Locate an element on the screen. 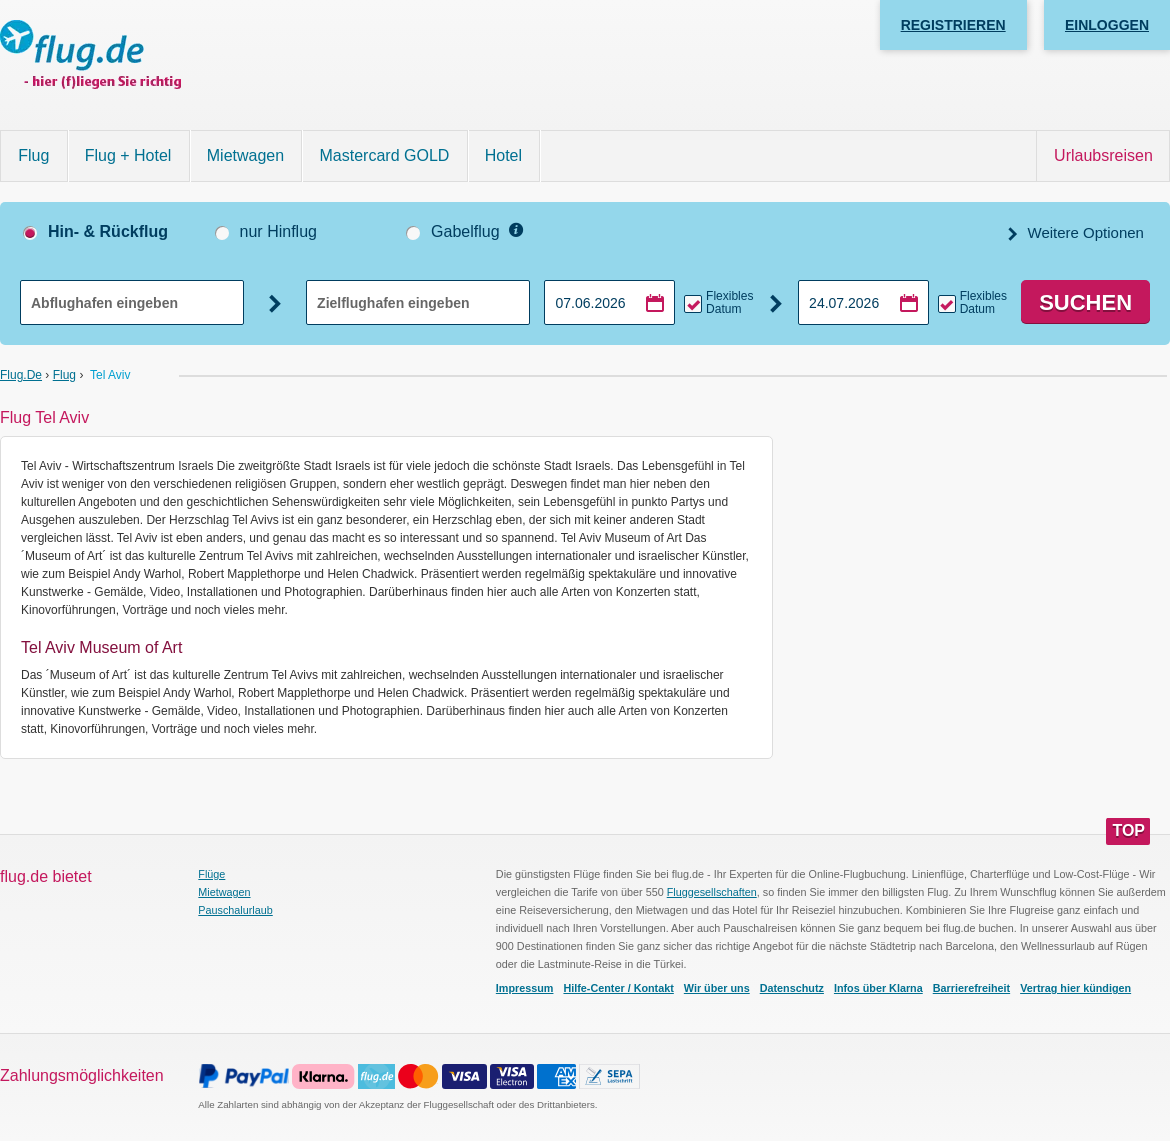 The width and height of the screenshot is (1170, 1141). Infos über Klarna is located at coordinates (878, 988).